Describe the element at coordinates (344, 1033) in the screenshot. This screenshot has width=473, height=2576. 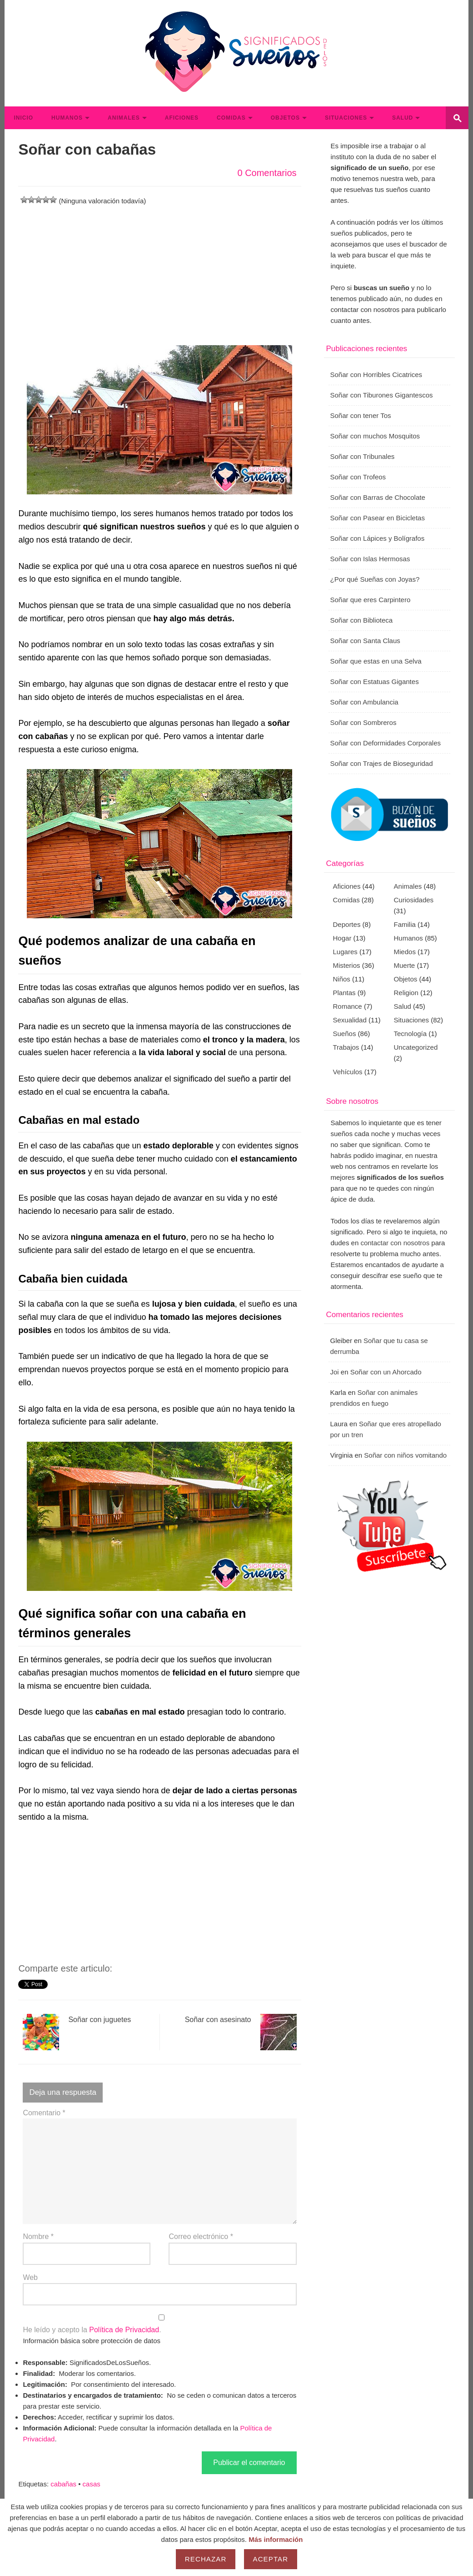
I see `Sueños` at that location.